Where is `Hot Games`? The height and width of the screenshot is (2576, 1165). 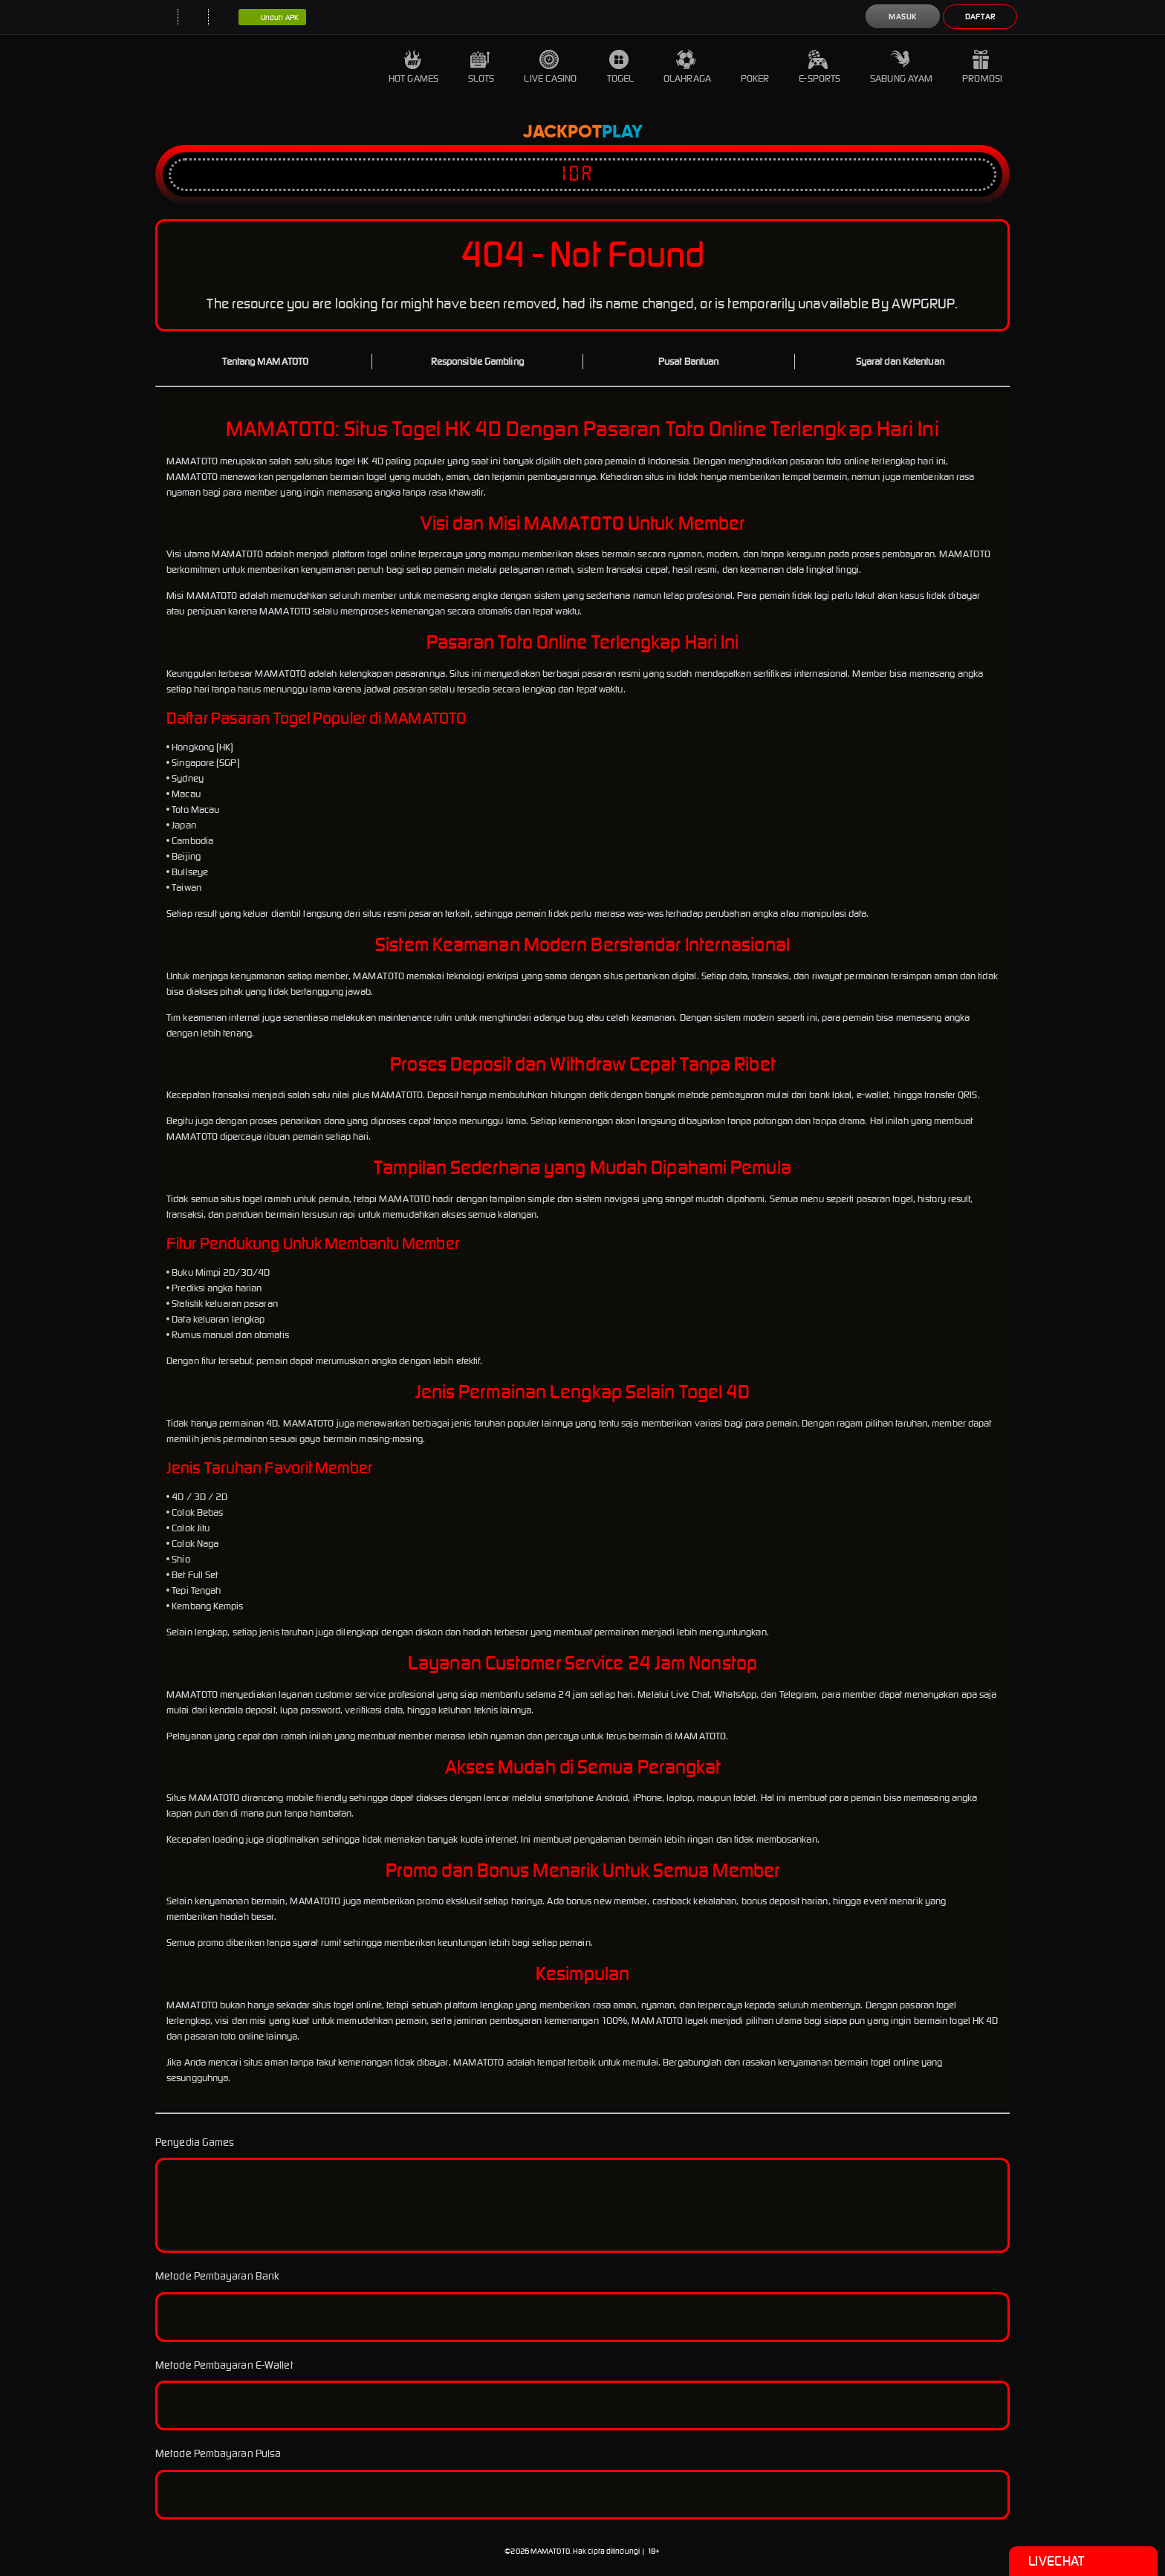 Hot Games is located at coordinates (413, 67).